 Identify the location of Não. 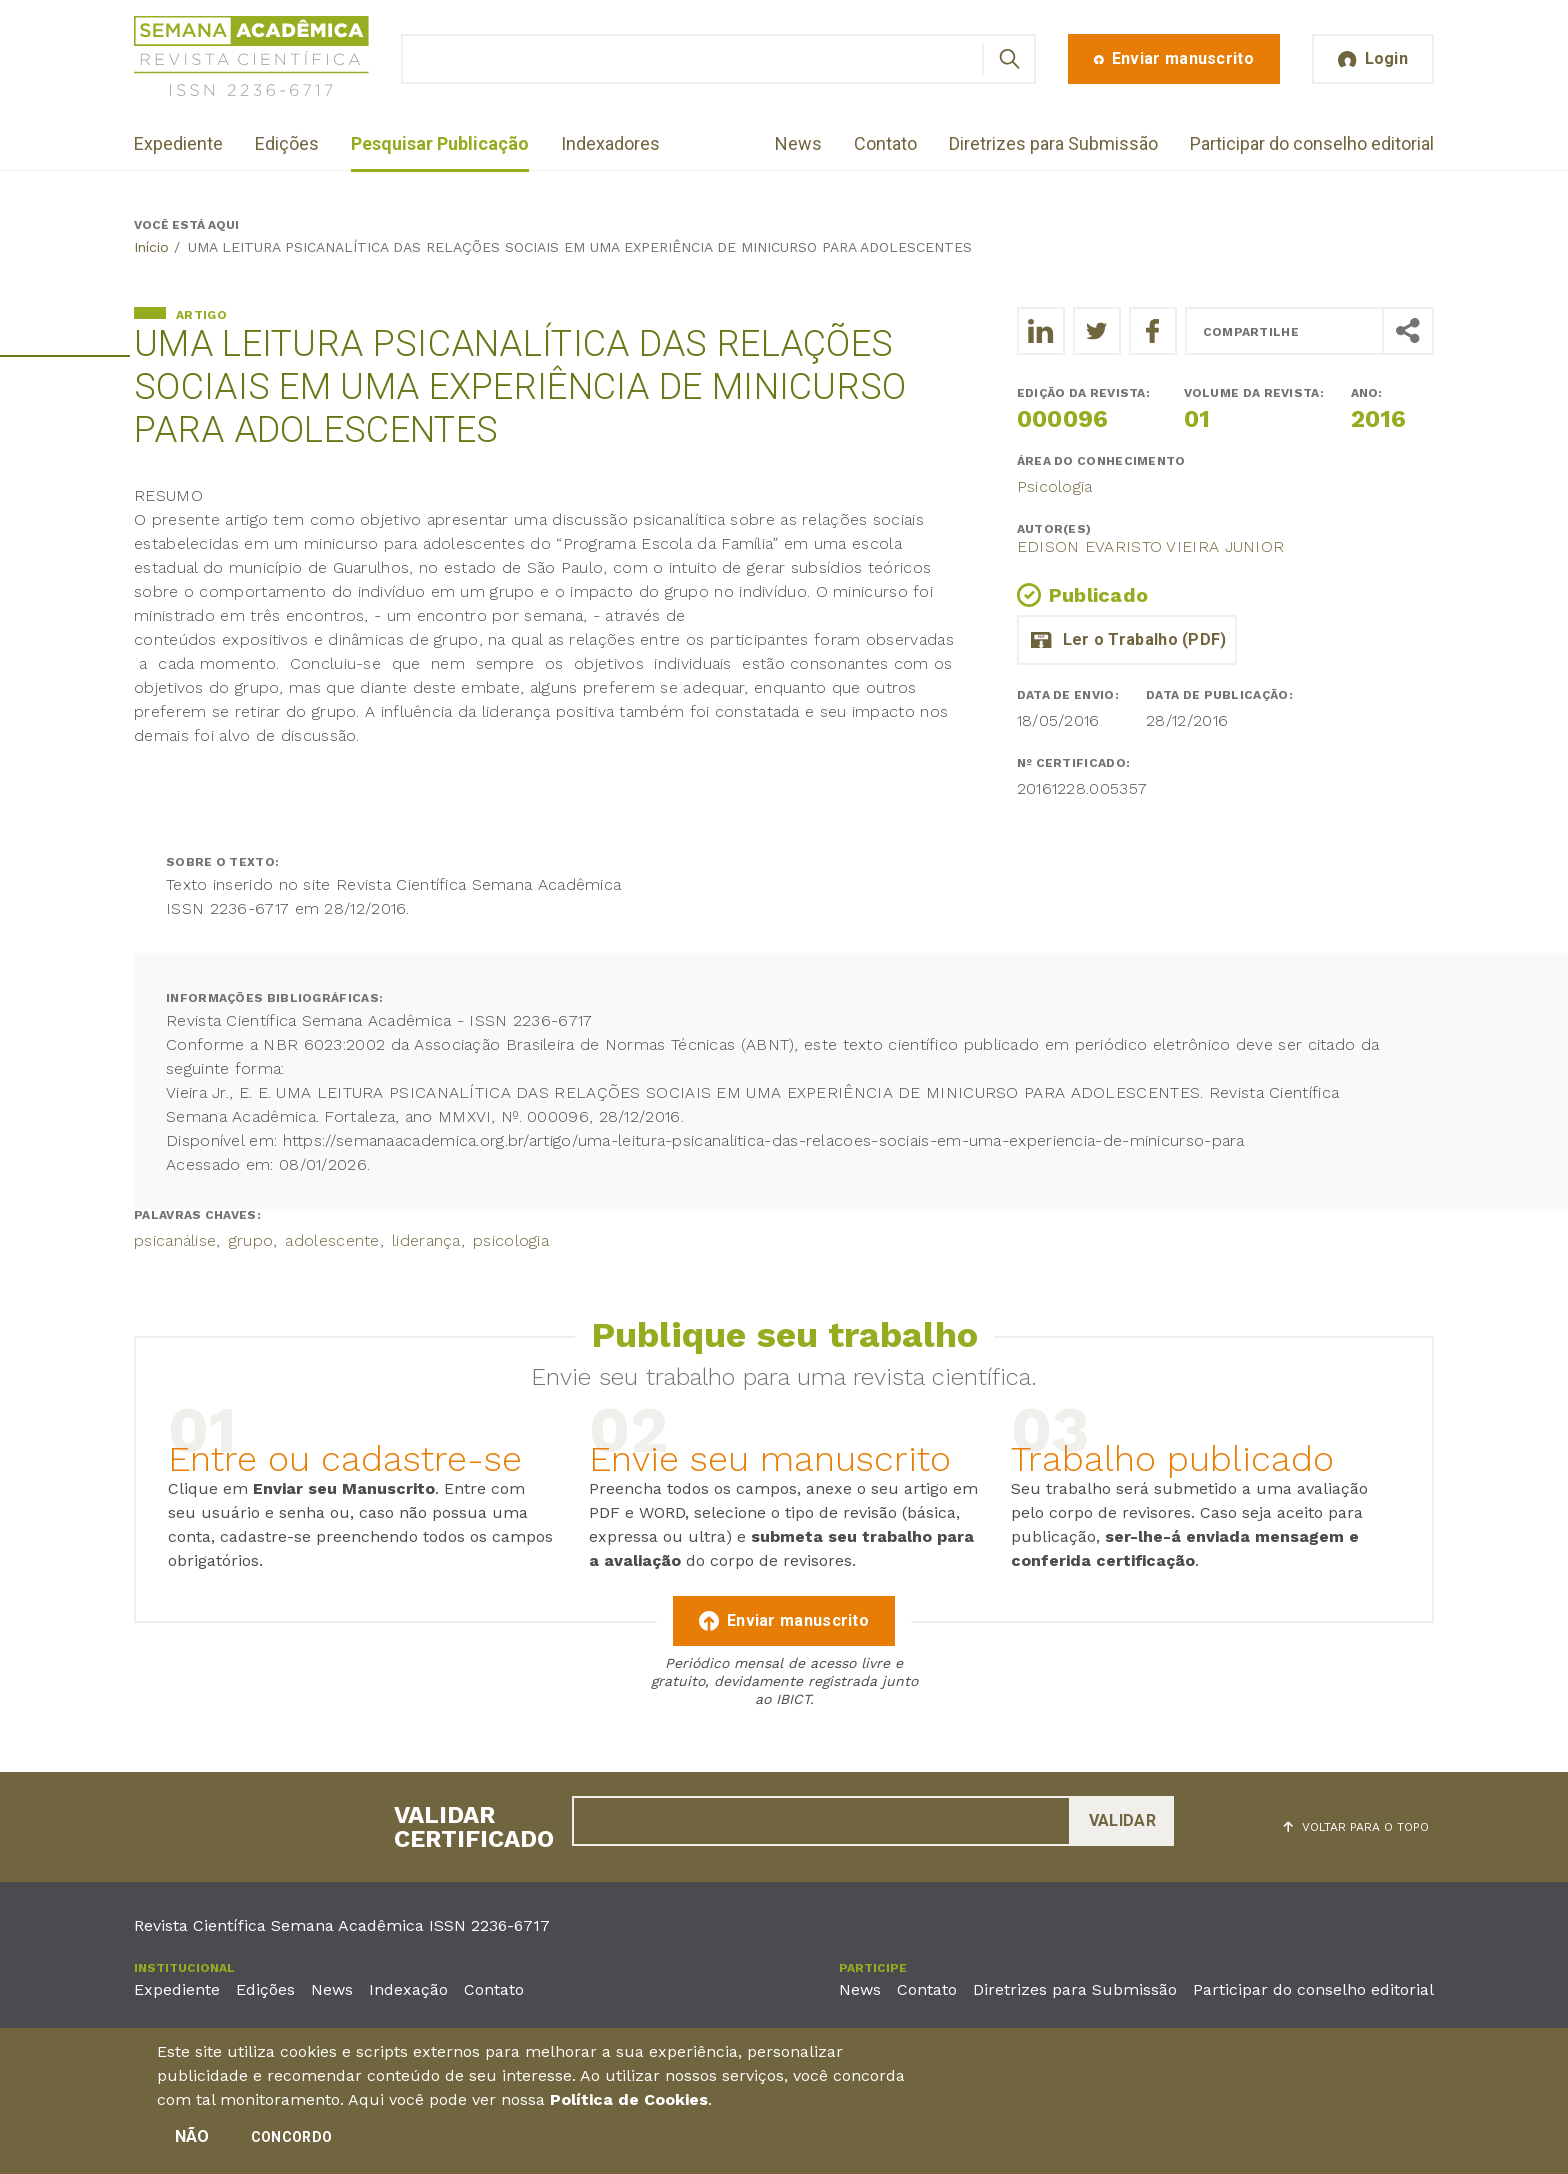
(192, 2144).